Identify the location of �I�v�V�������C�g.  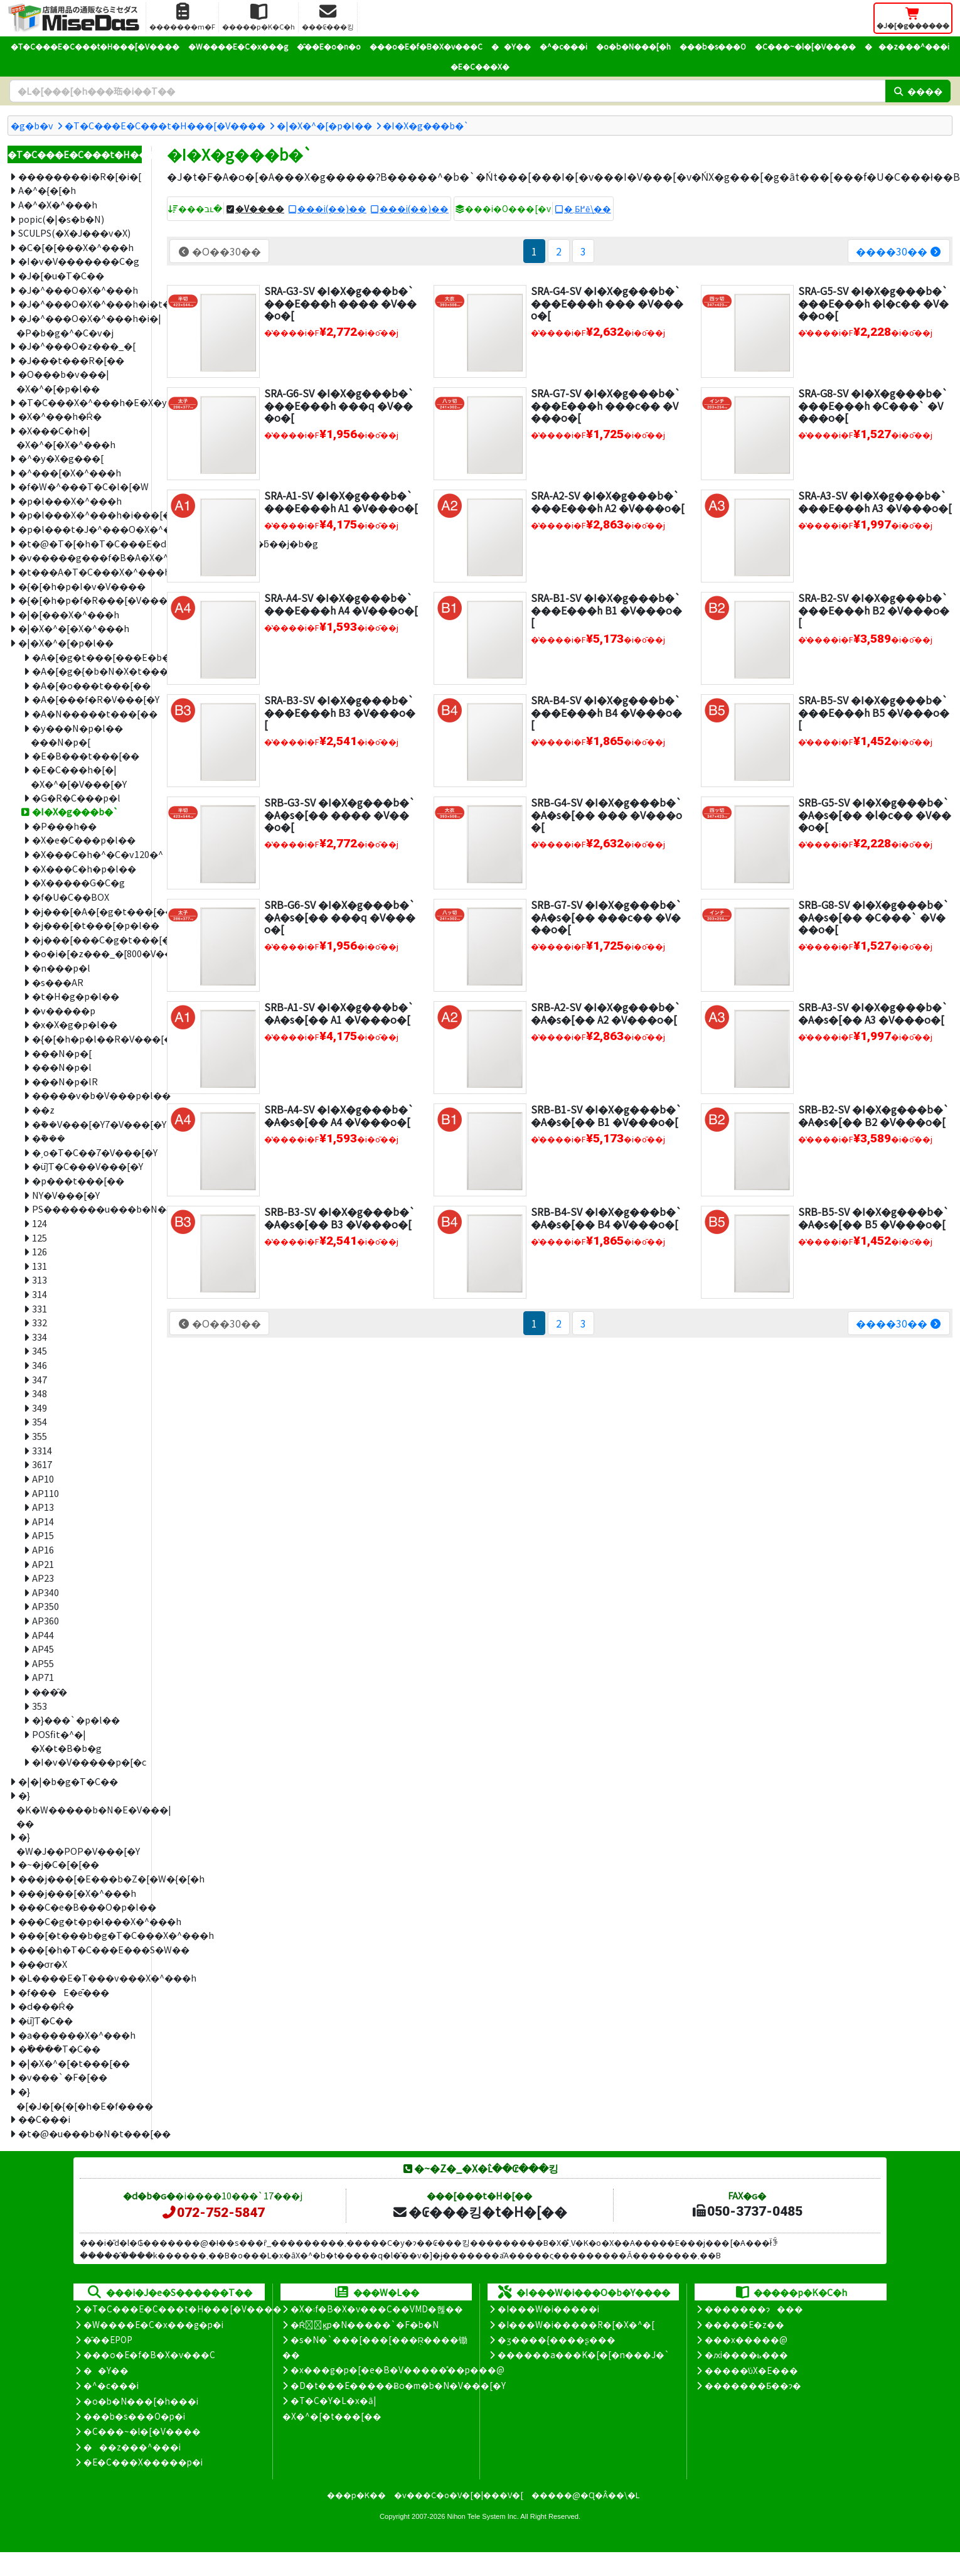
(78, 260).